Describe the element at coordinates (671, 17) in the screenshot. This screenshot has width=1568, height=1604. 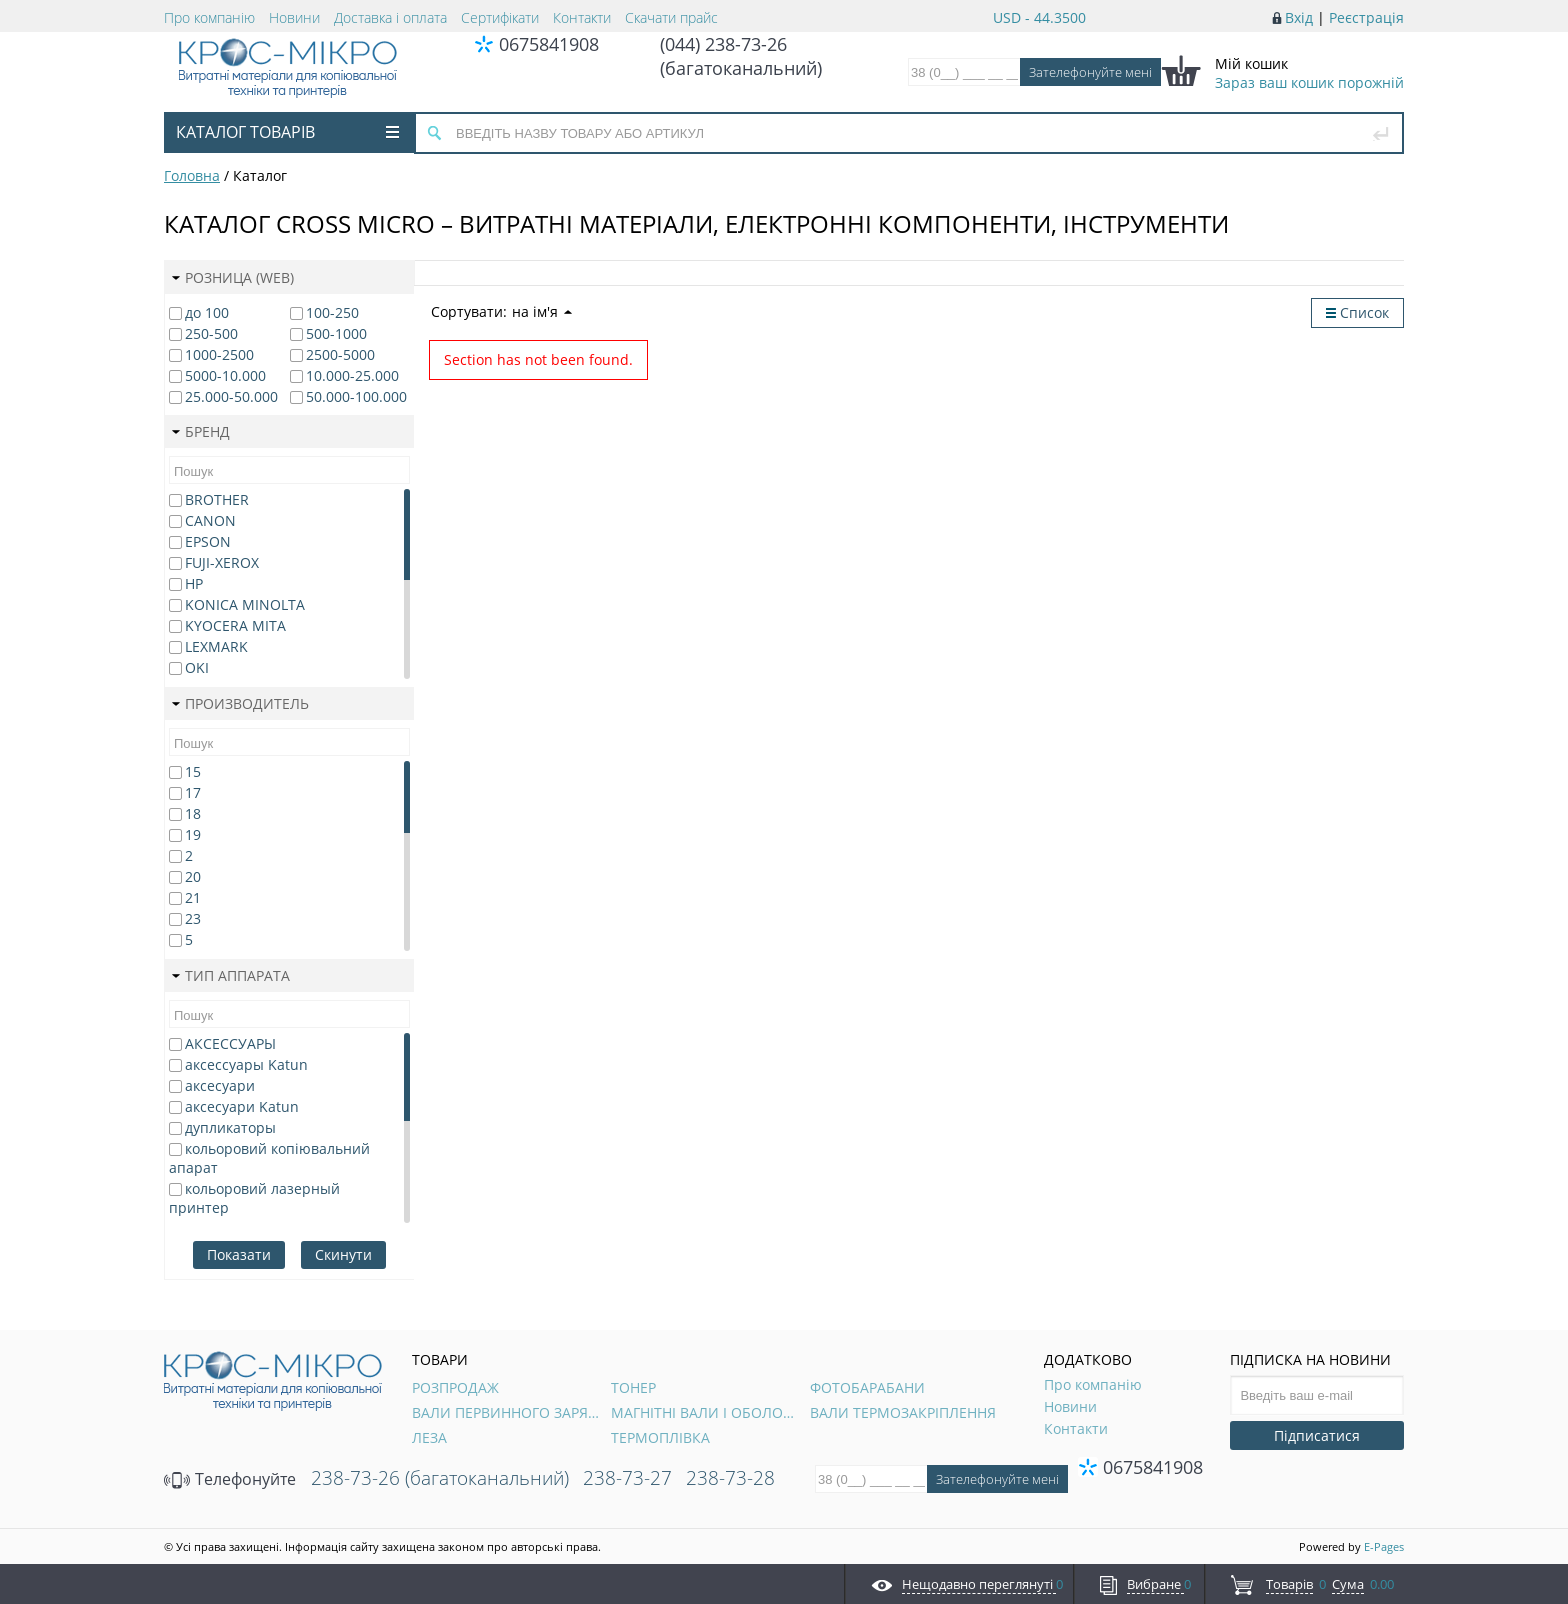
I see `Скачати прайс` at that location.